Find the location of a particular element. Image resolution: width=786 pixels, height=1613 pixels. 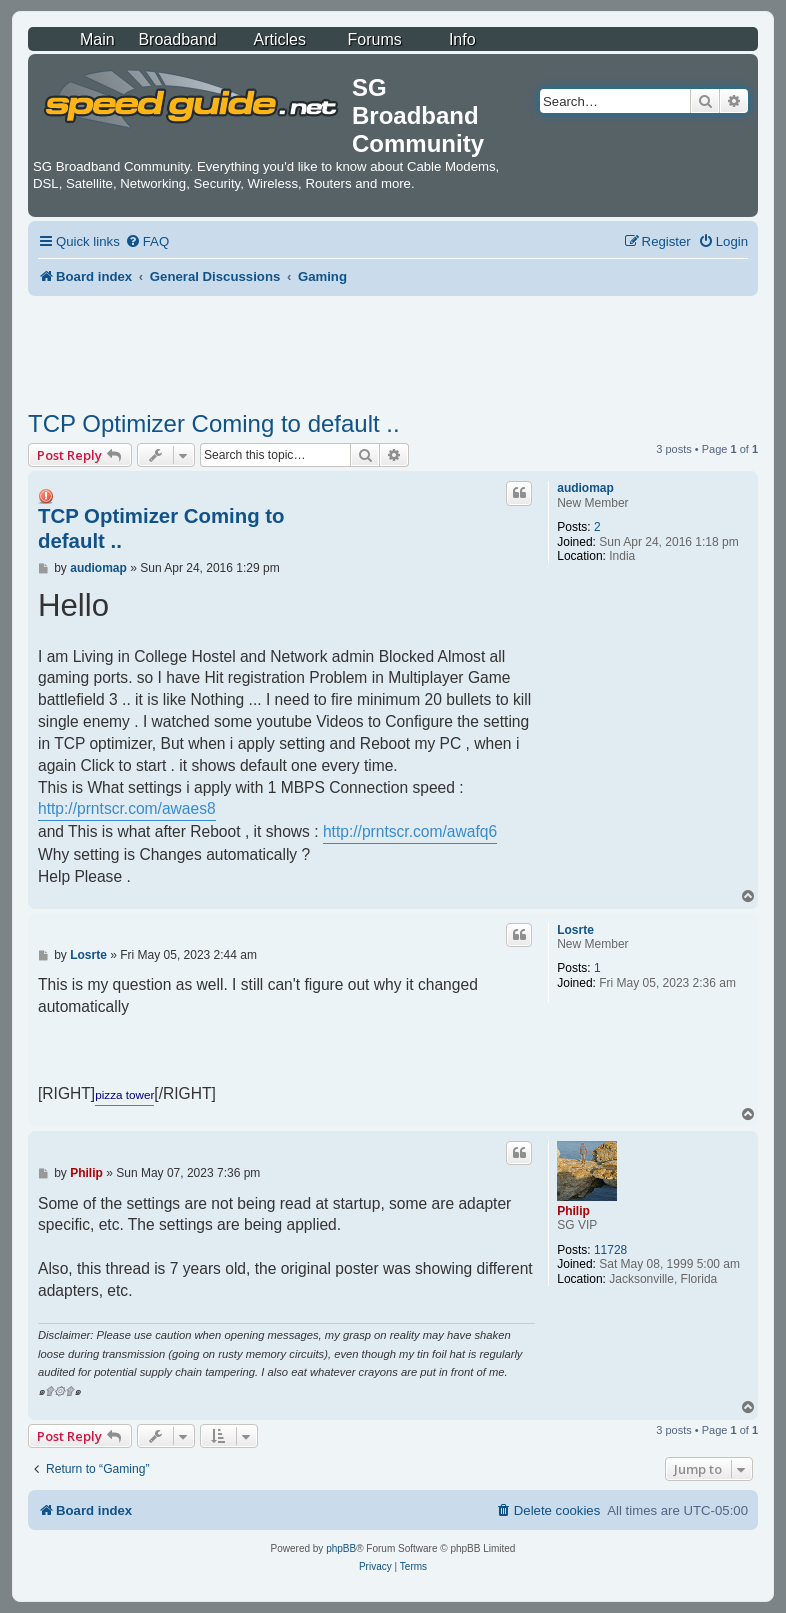

11728 is located at coordinates (610, 1250).